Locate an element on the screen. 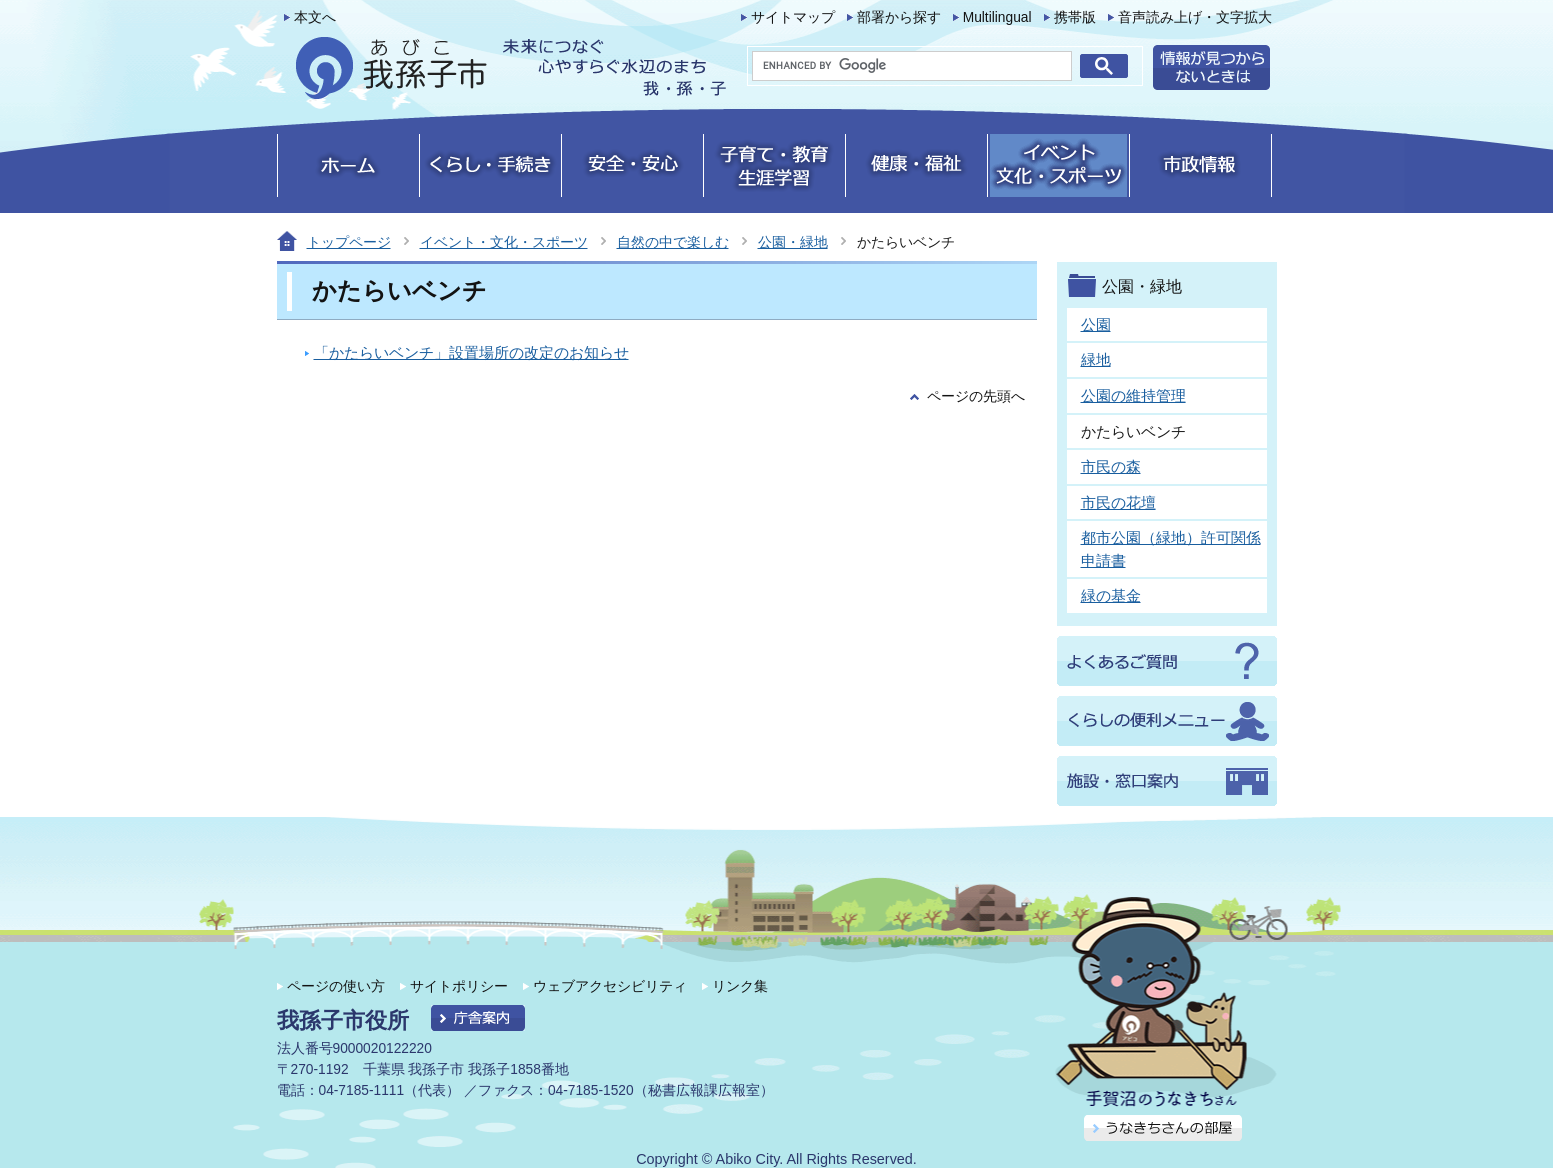 The image size is (1553, 1168). ページの使い方 is located at coordinates (336, 986).